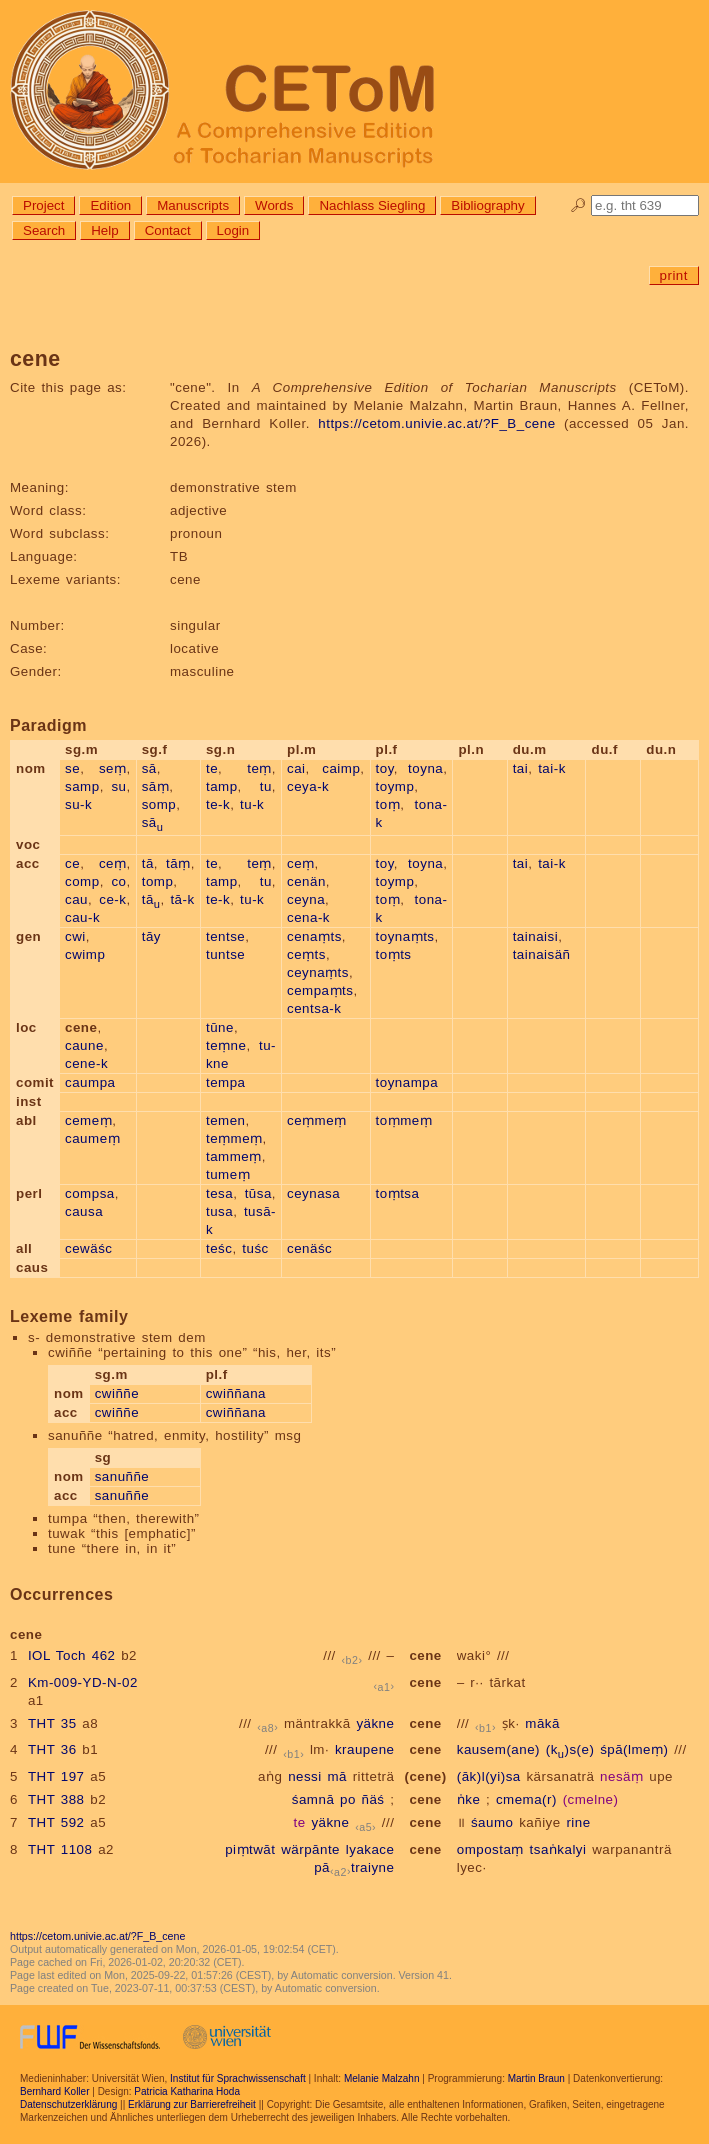 The width and height of the screenshot is (709, 2144). What do you see at coordinates (305, 1776) in the screenshot?
I see `nessi` at bounding box center [305, 1776].